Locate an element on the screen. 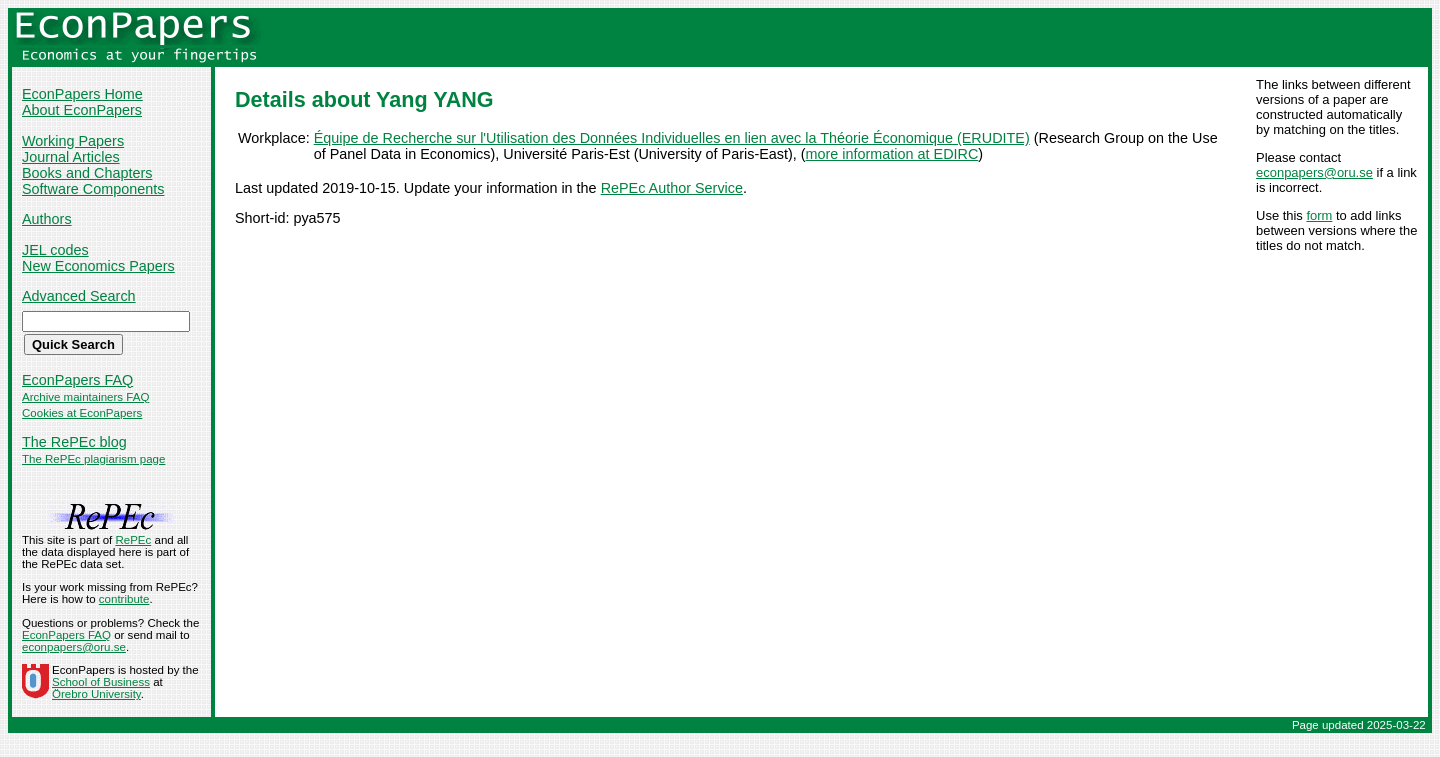 The width and height of the screenshot is (1440, 757). Örebro University is located at coordinates (96, 694).